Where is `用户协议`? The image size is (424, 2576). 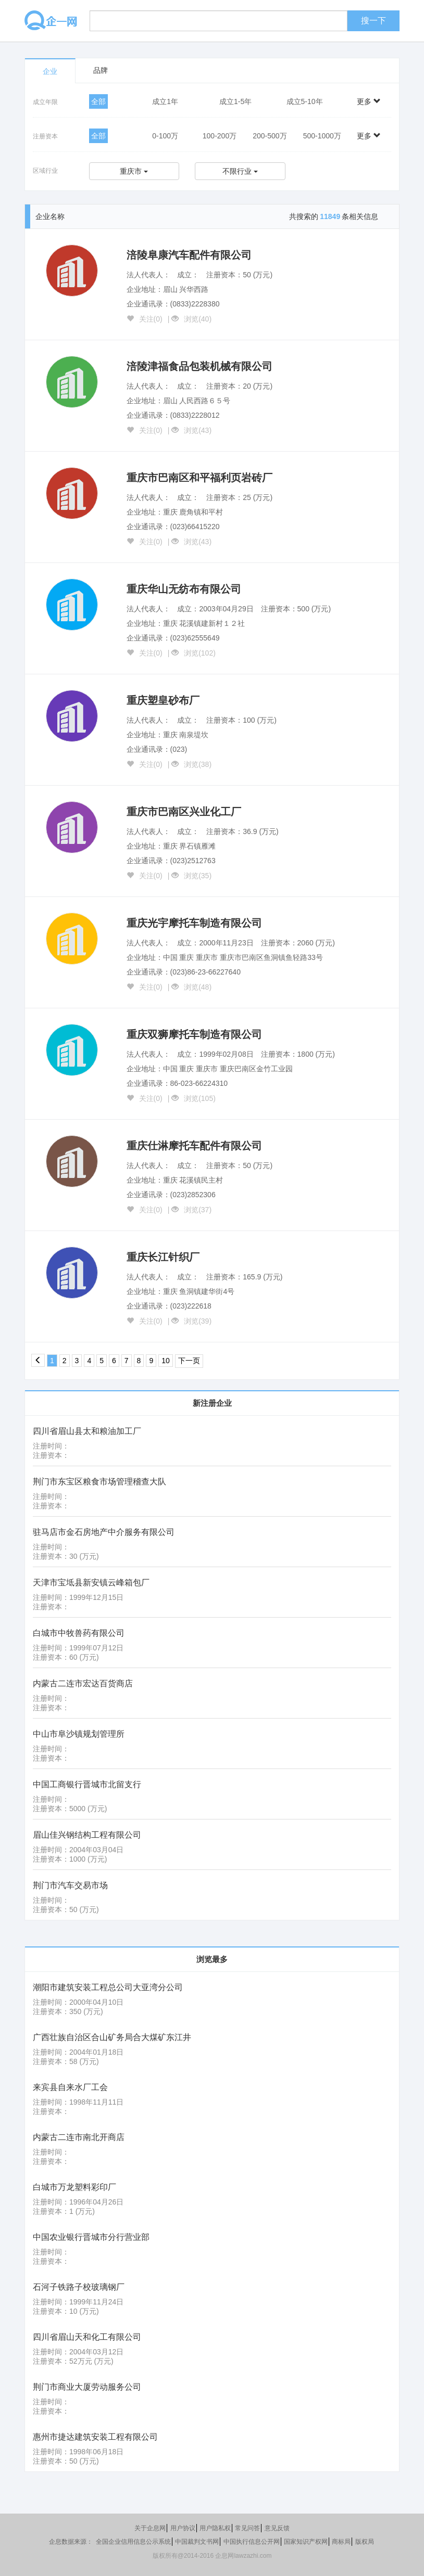
用户协议 is located at coordinates (182, 2528).